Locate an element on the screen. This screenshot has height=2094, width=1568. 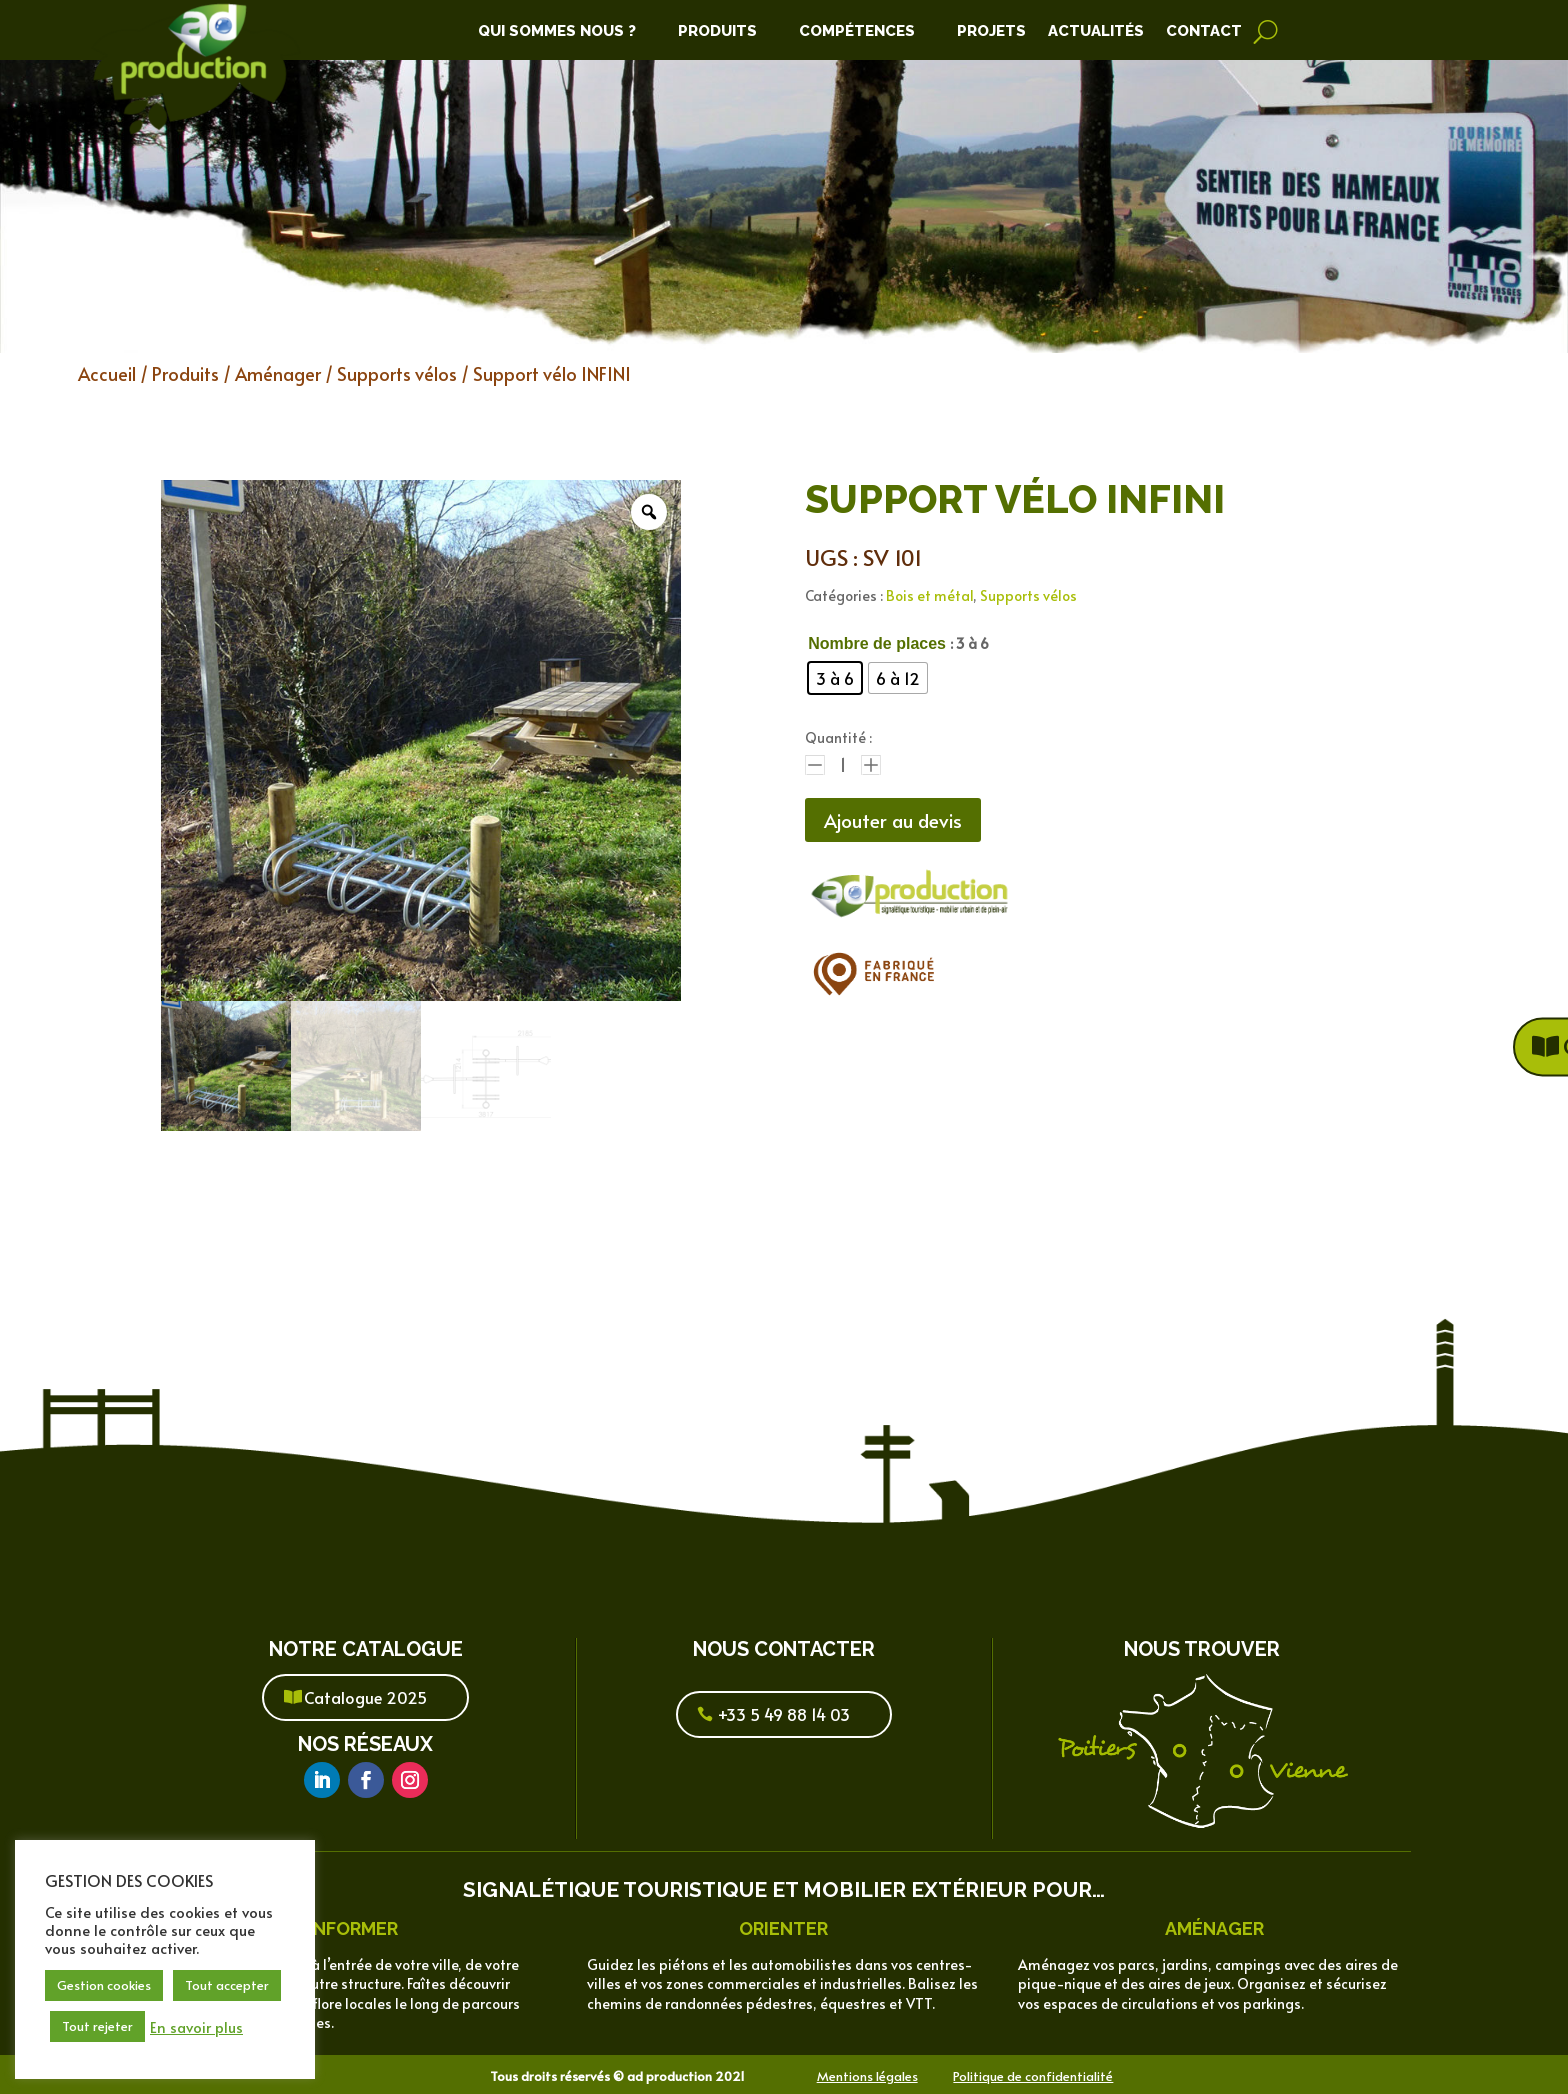
Gestion cookies [button] is located at coordinates (104, 1985).